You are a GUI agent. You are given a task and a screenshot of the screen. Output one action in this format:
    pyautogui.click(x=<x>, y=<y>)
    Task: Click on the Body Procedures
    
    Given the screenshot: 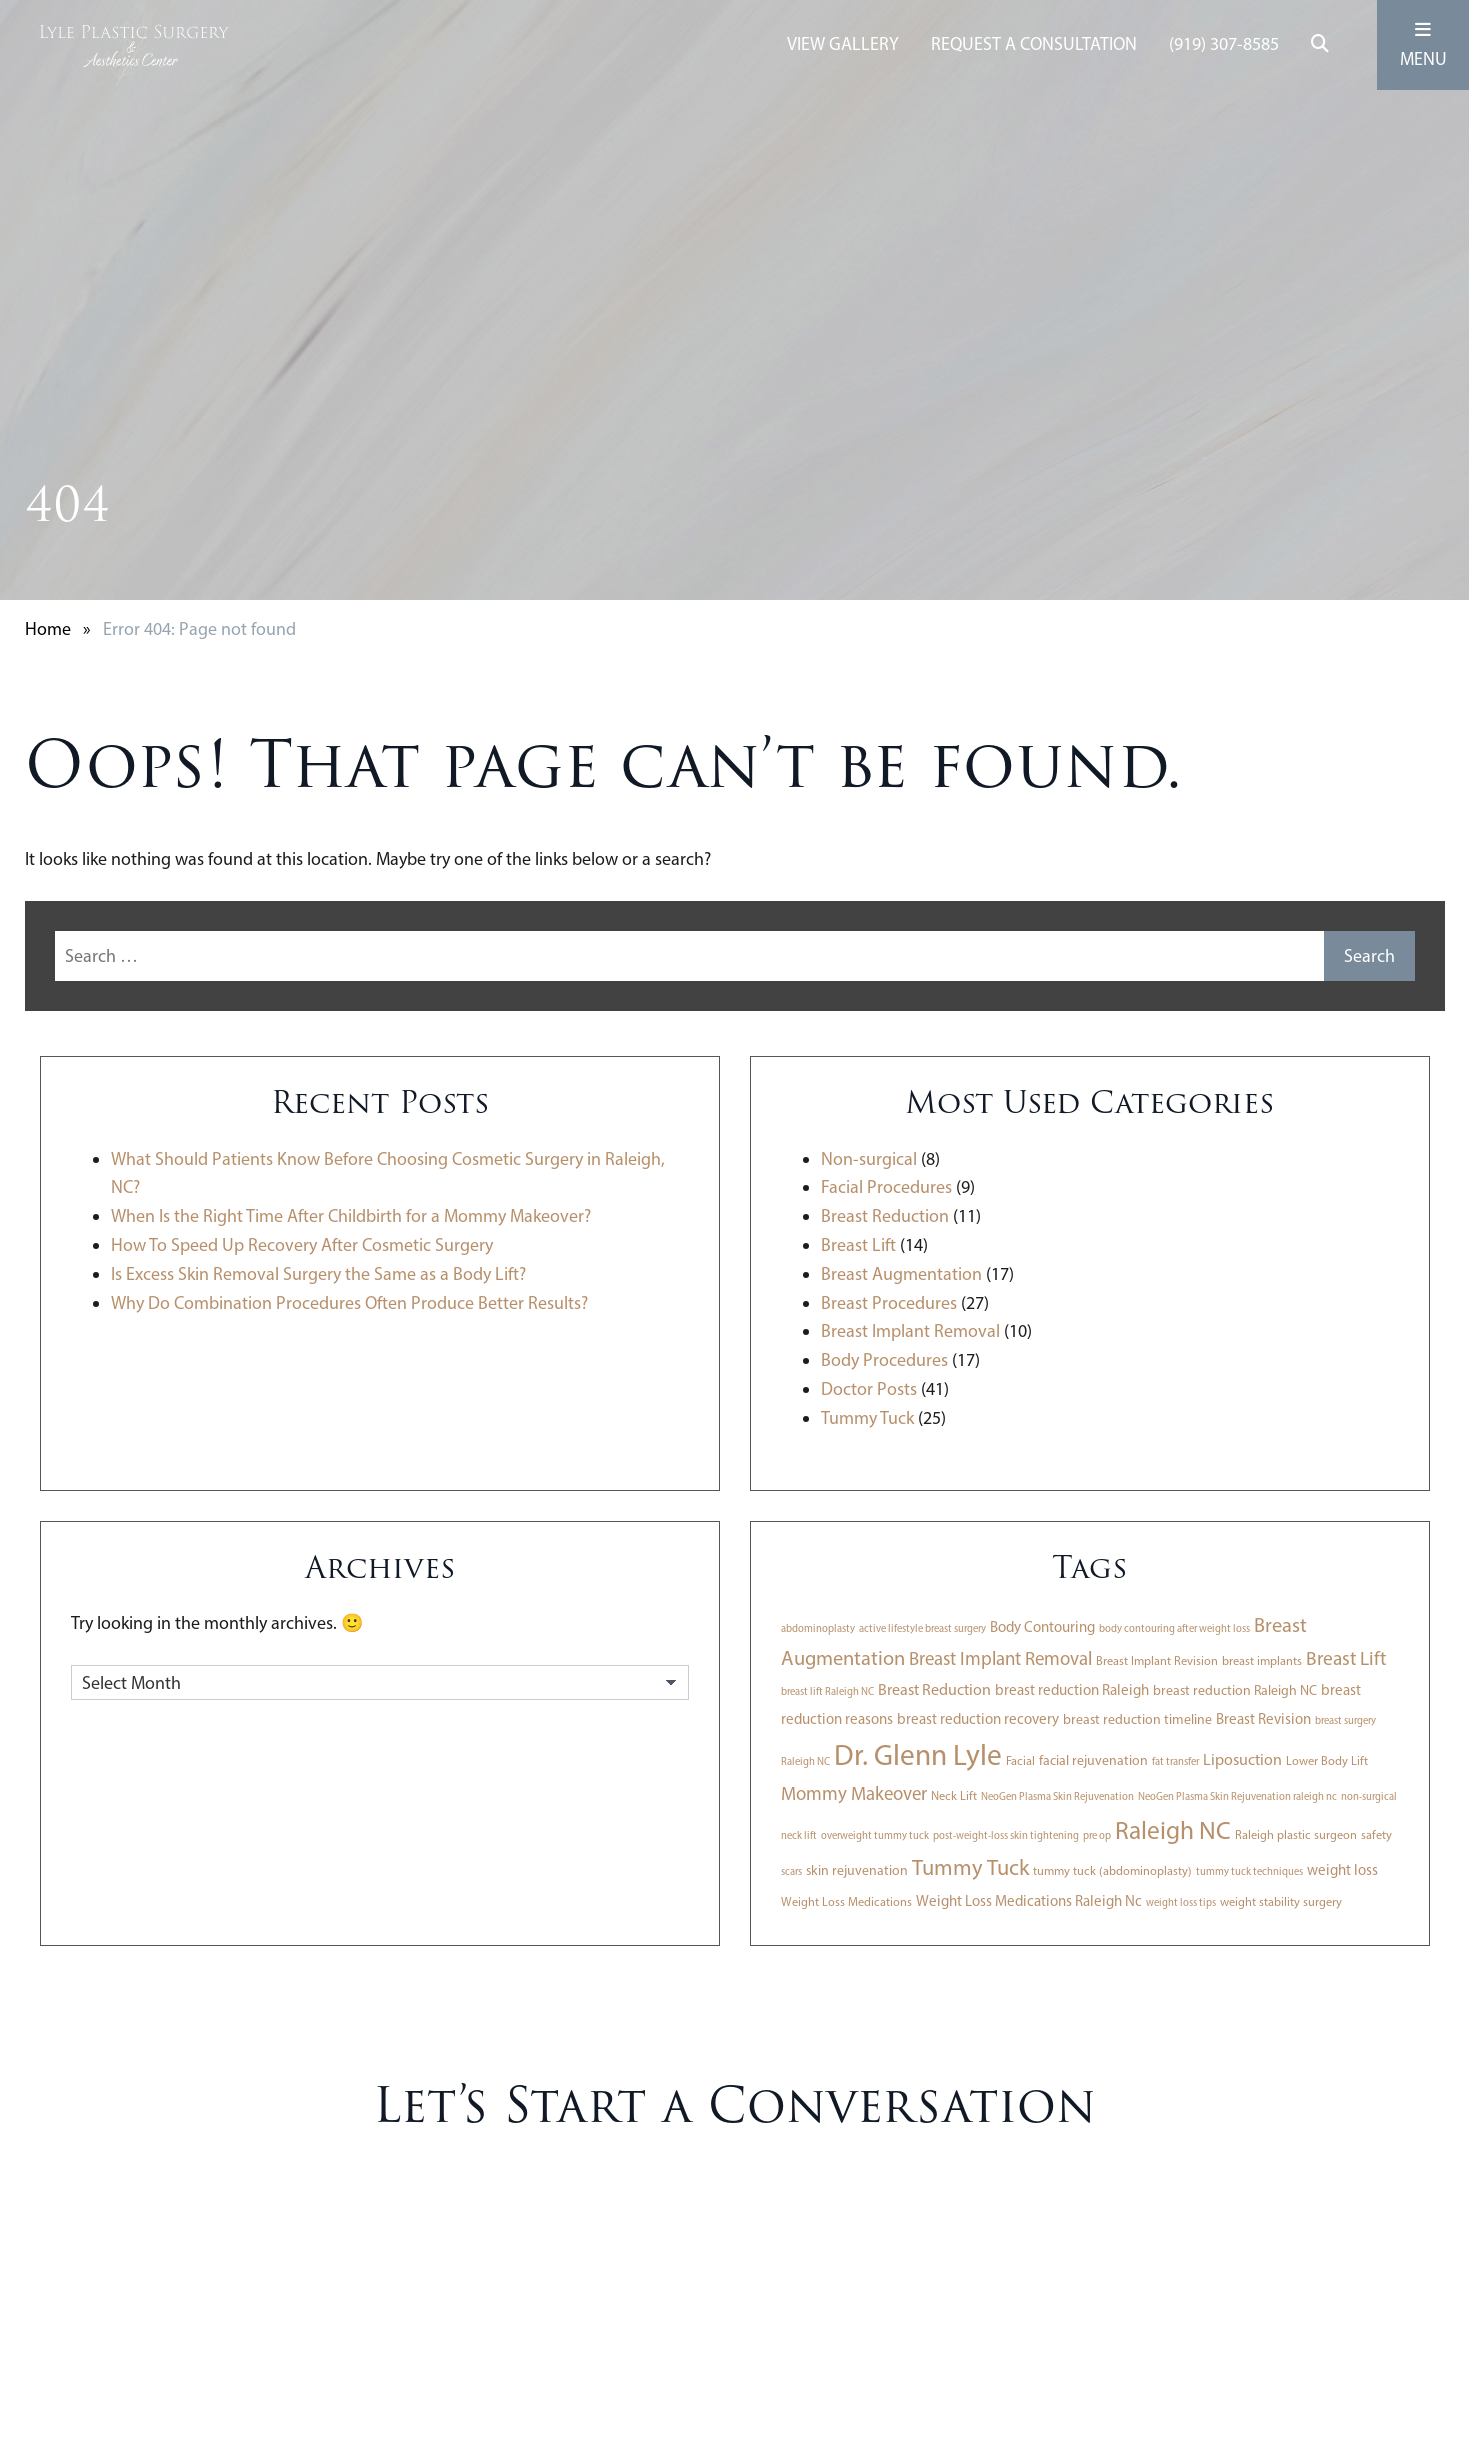 What is the action you would take?
    pyautogui.click(x=884, y=1360)
    